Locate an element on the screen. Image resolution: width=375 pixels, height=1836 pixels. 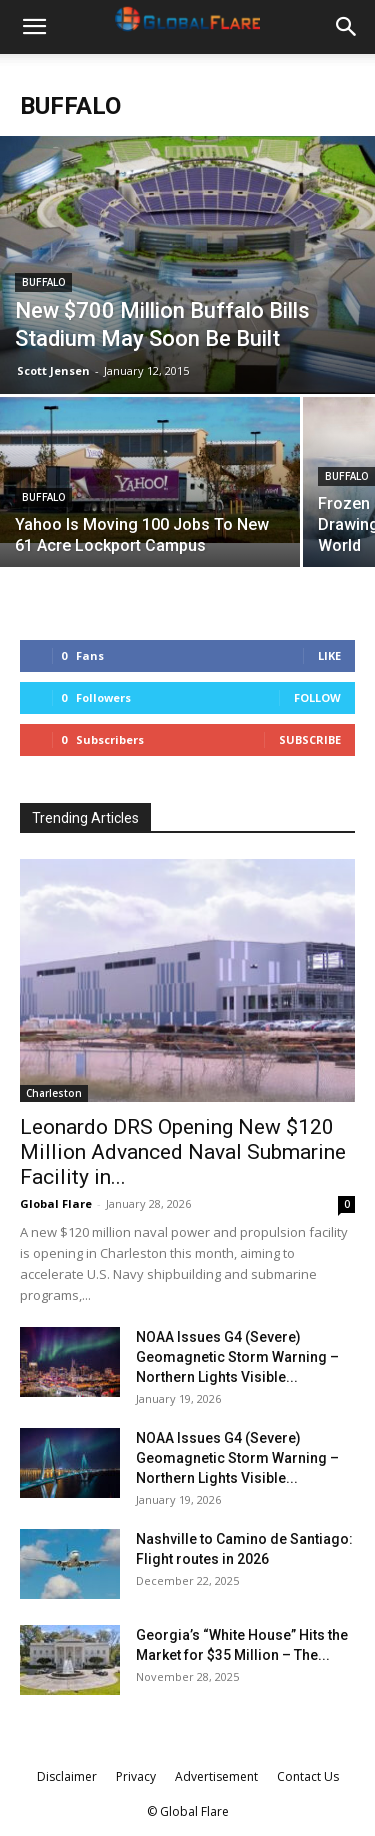
Subscribe is located at coordinates (310, 739).